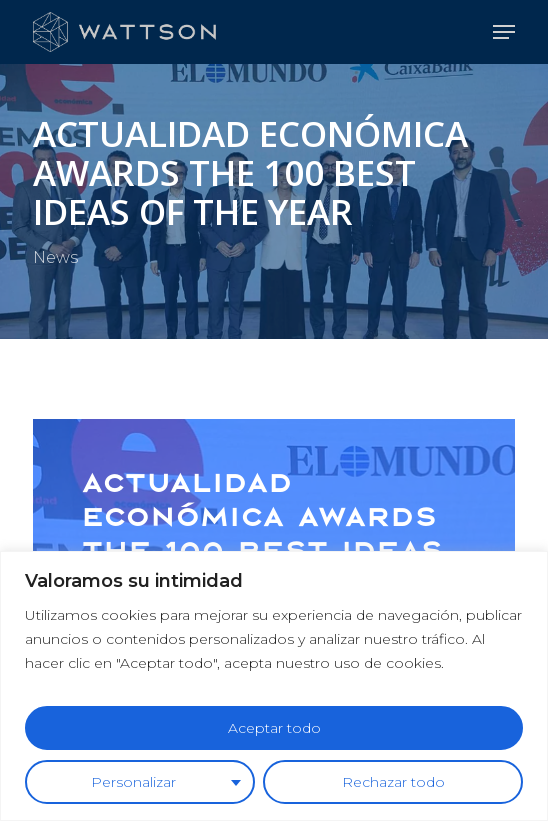  Describe the element at coordinates (133, 782) in the screenshot. I see `Personalizar` at that location.